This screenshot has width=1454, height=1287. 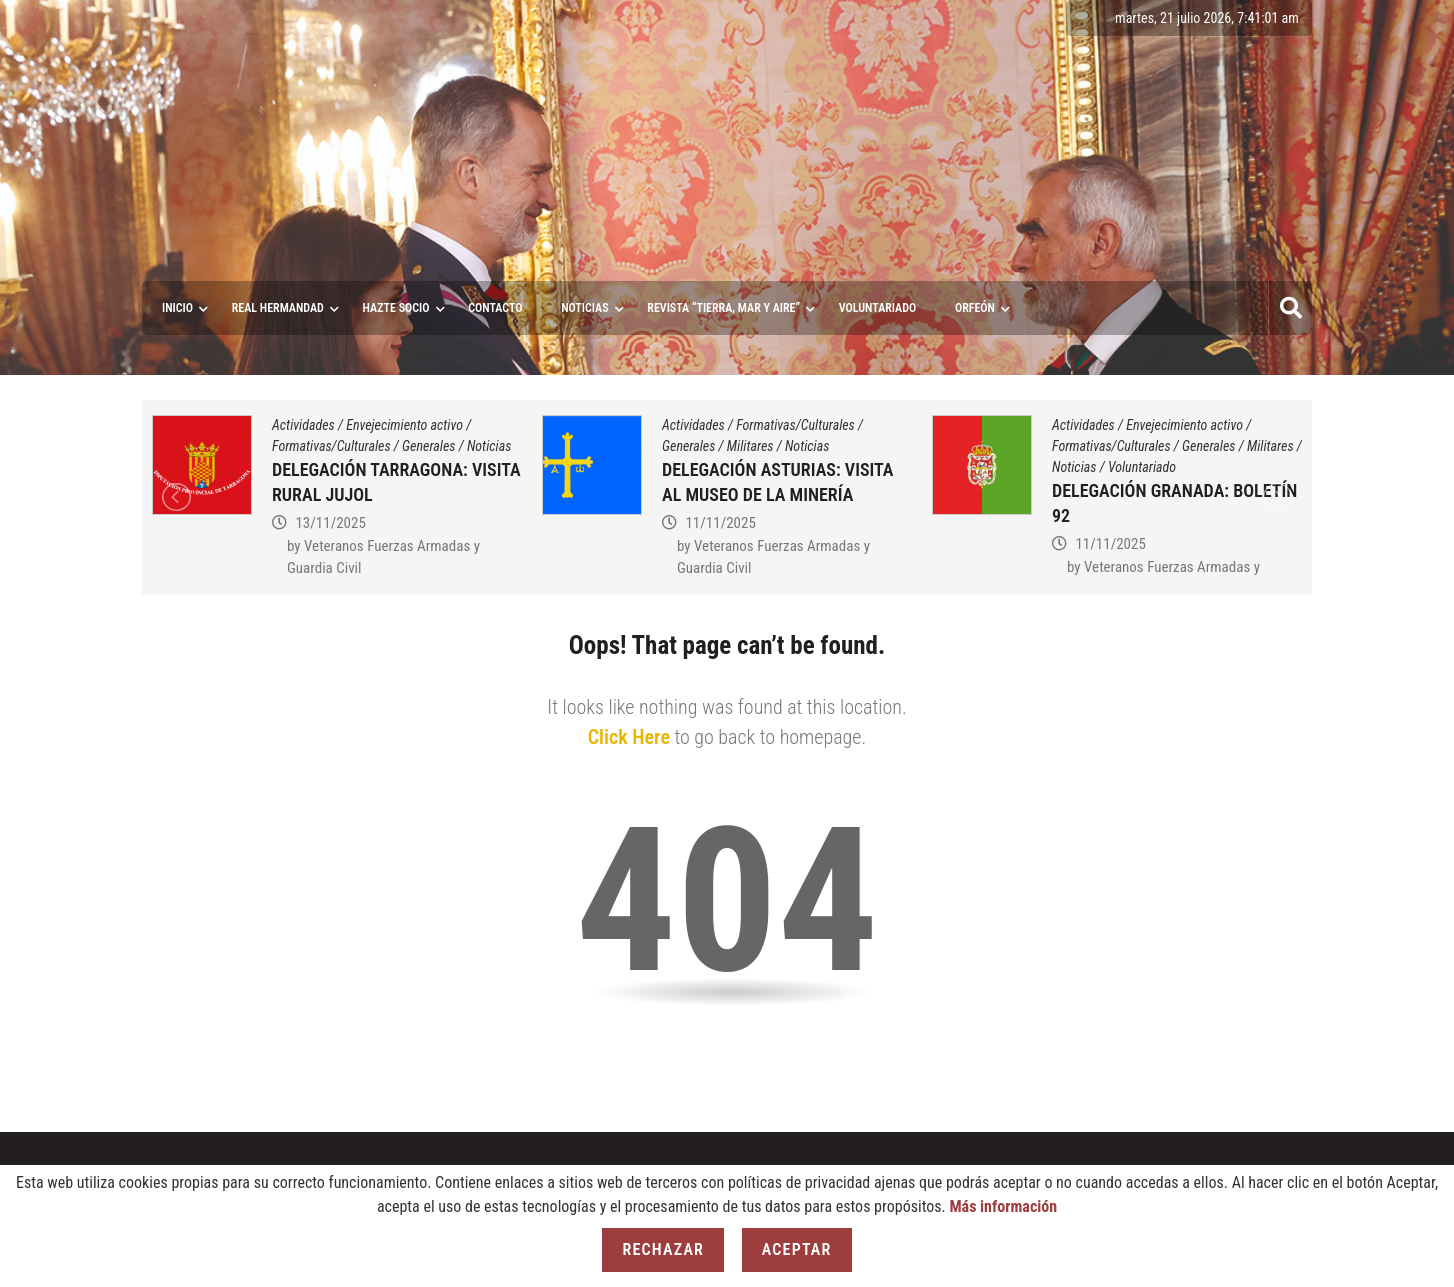 What do you see at coordinates (720, 523) in the screenshot?
I see `11/11/2025` at bounding box center [720, 523].